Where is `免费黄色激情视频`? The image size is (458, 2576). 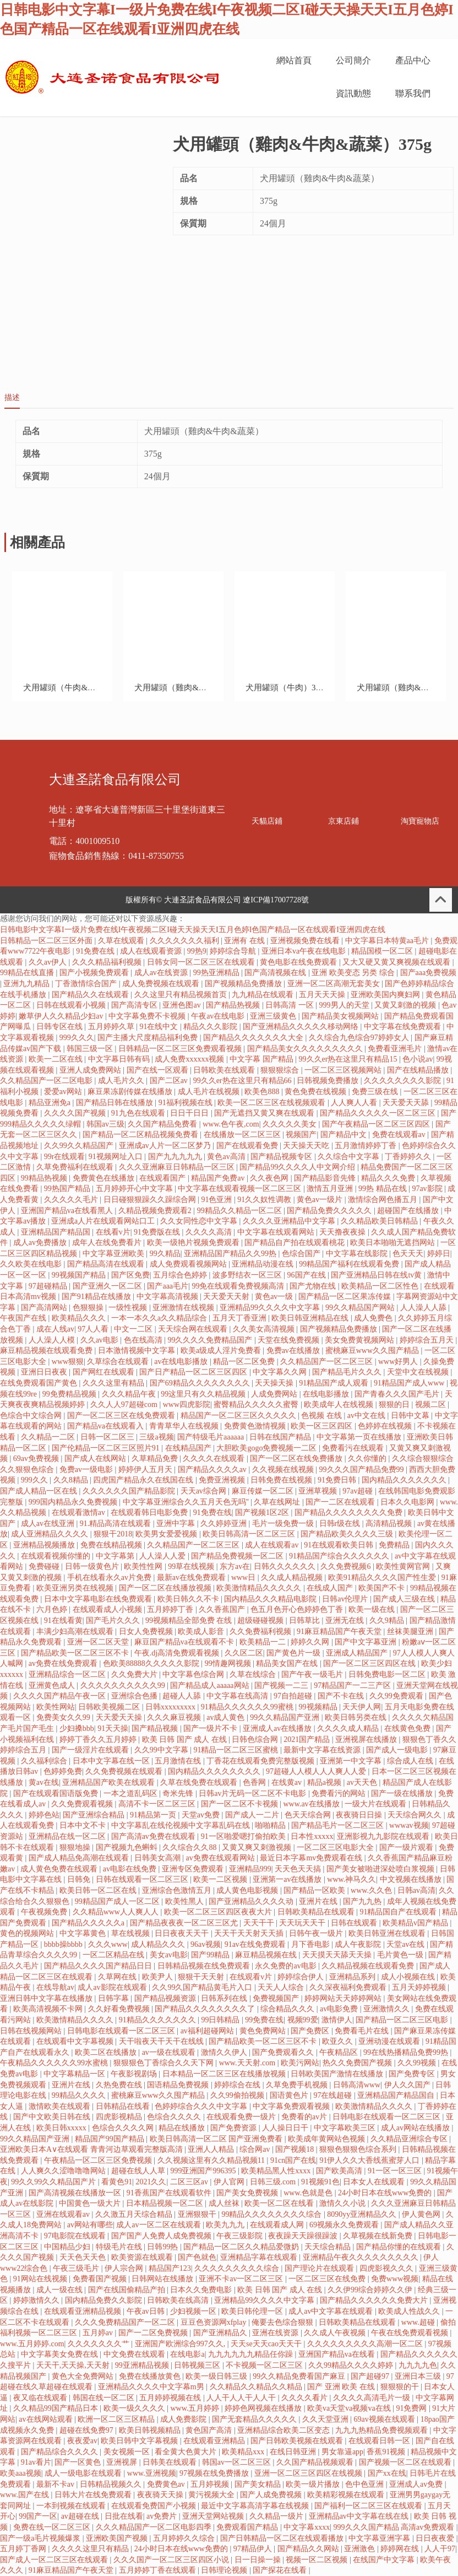
免费黄色激情视频 is located at coordinates (256, 1426).